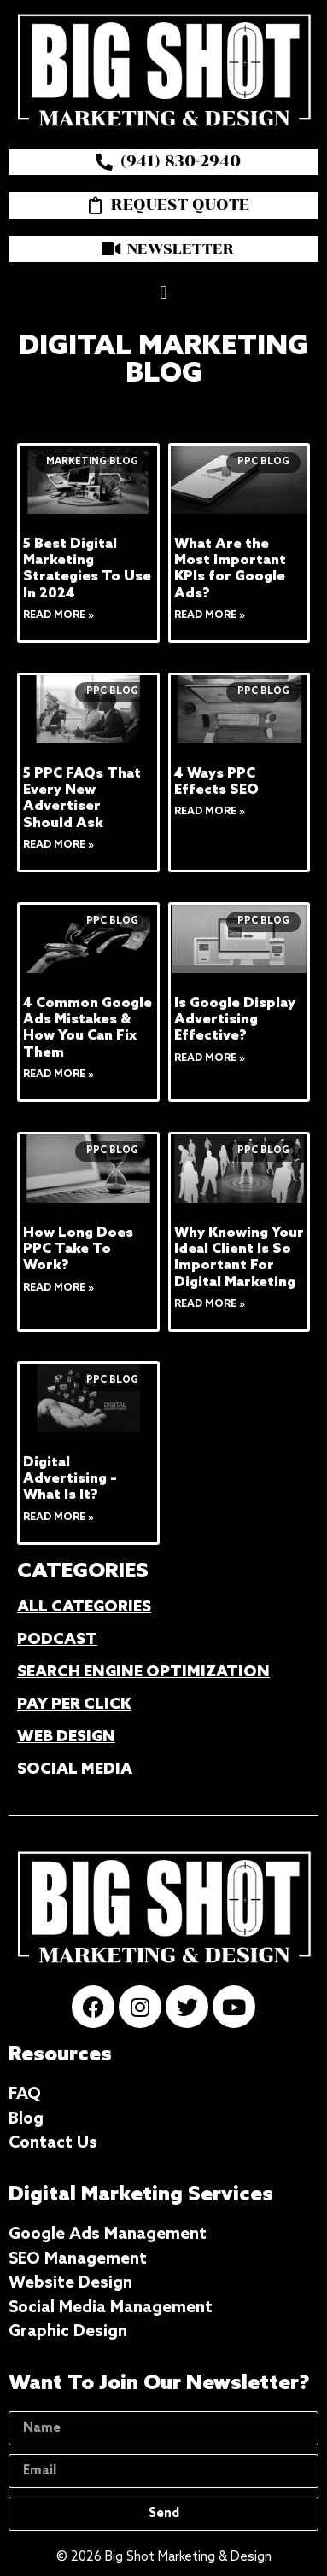 This screenshot has width=327, height=2576. I want to click on Google Ads Management, so click(108, 2234).